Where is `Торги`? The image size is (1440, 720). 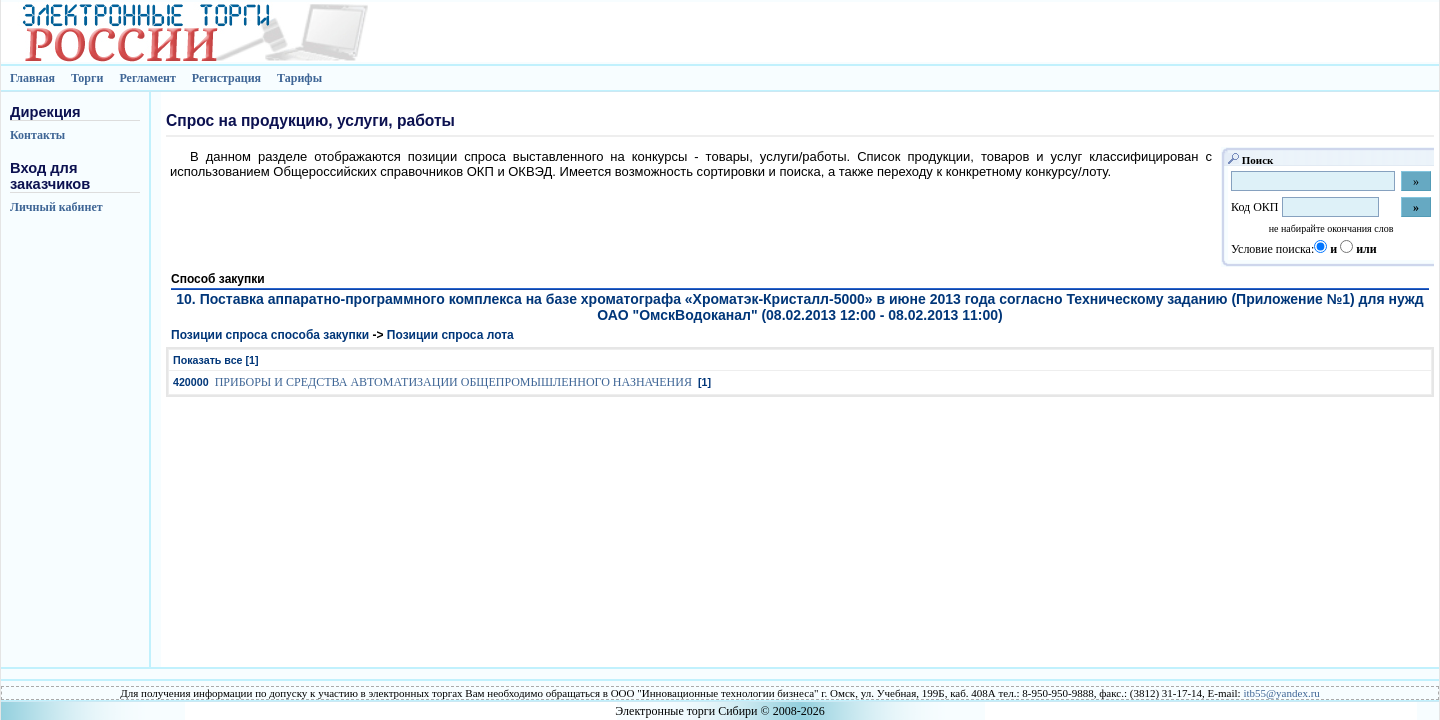
Торги is located at coordinates (87, 78).